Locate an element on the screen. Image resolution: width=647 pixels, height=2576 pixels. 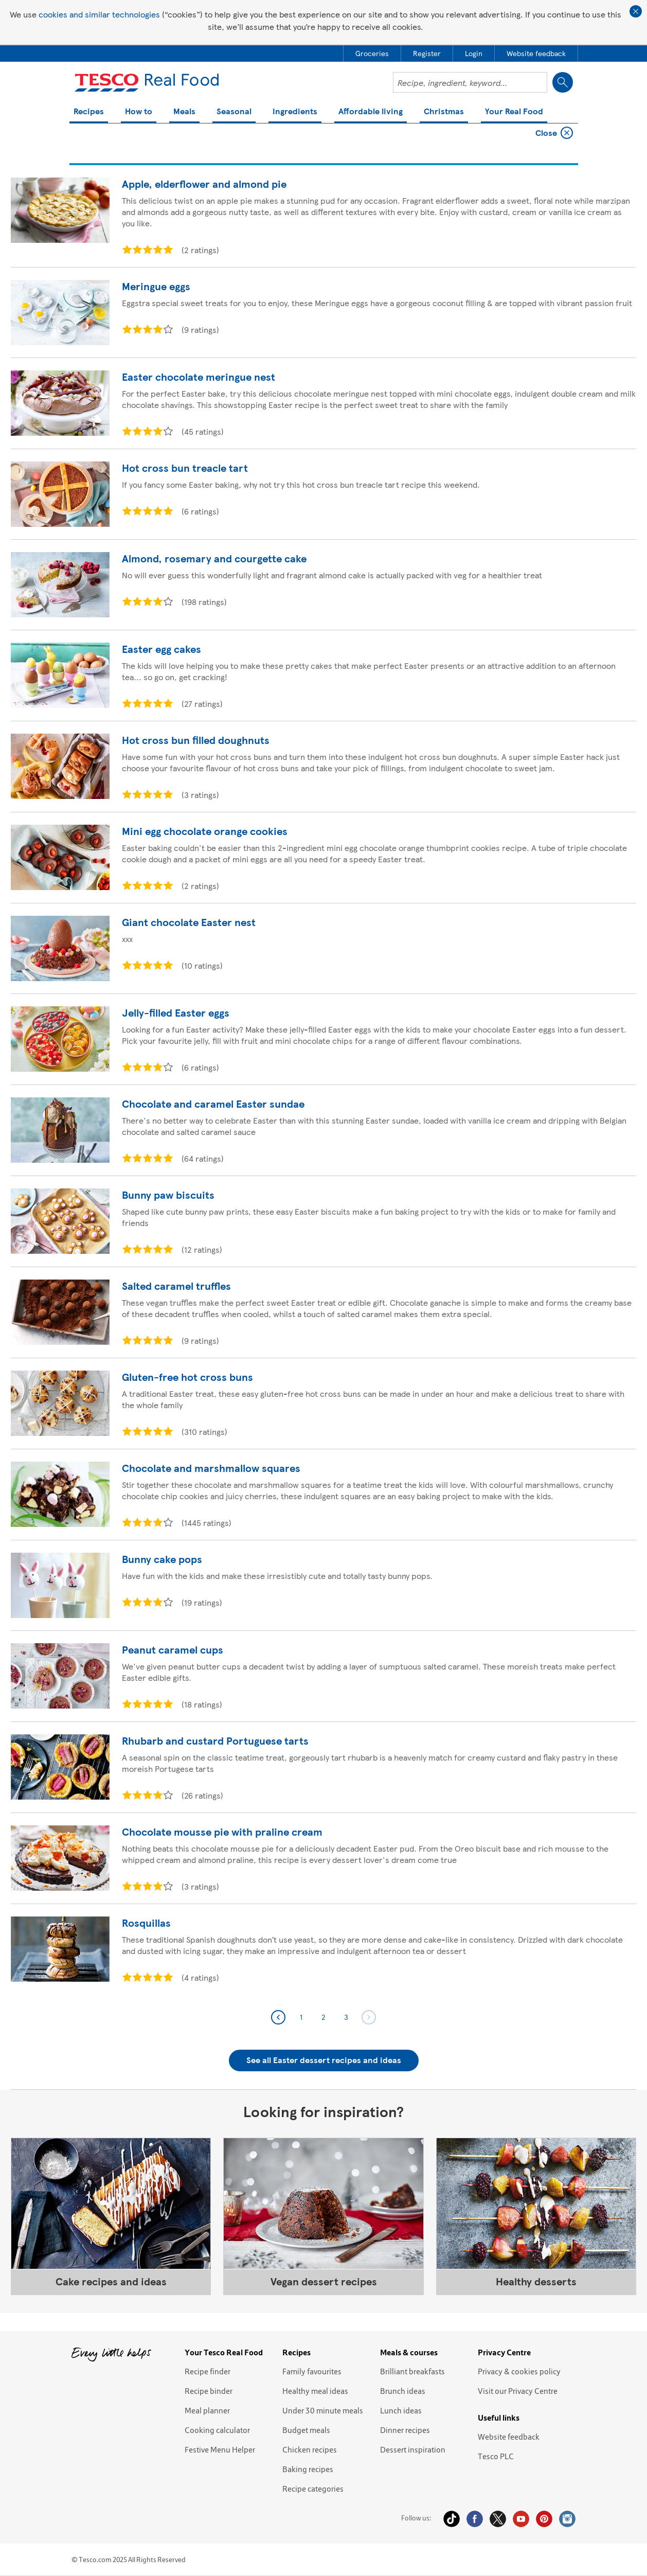
Tiktok is located at coordinates (451, 2519).